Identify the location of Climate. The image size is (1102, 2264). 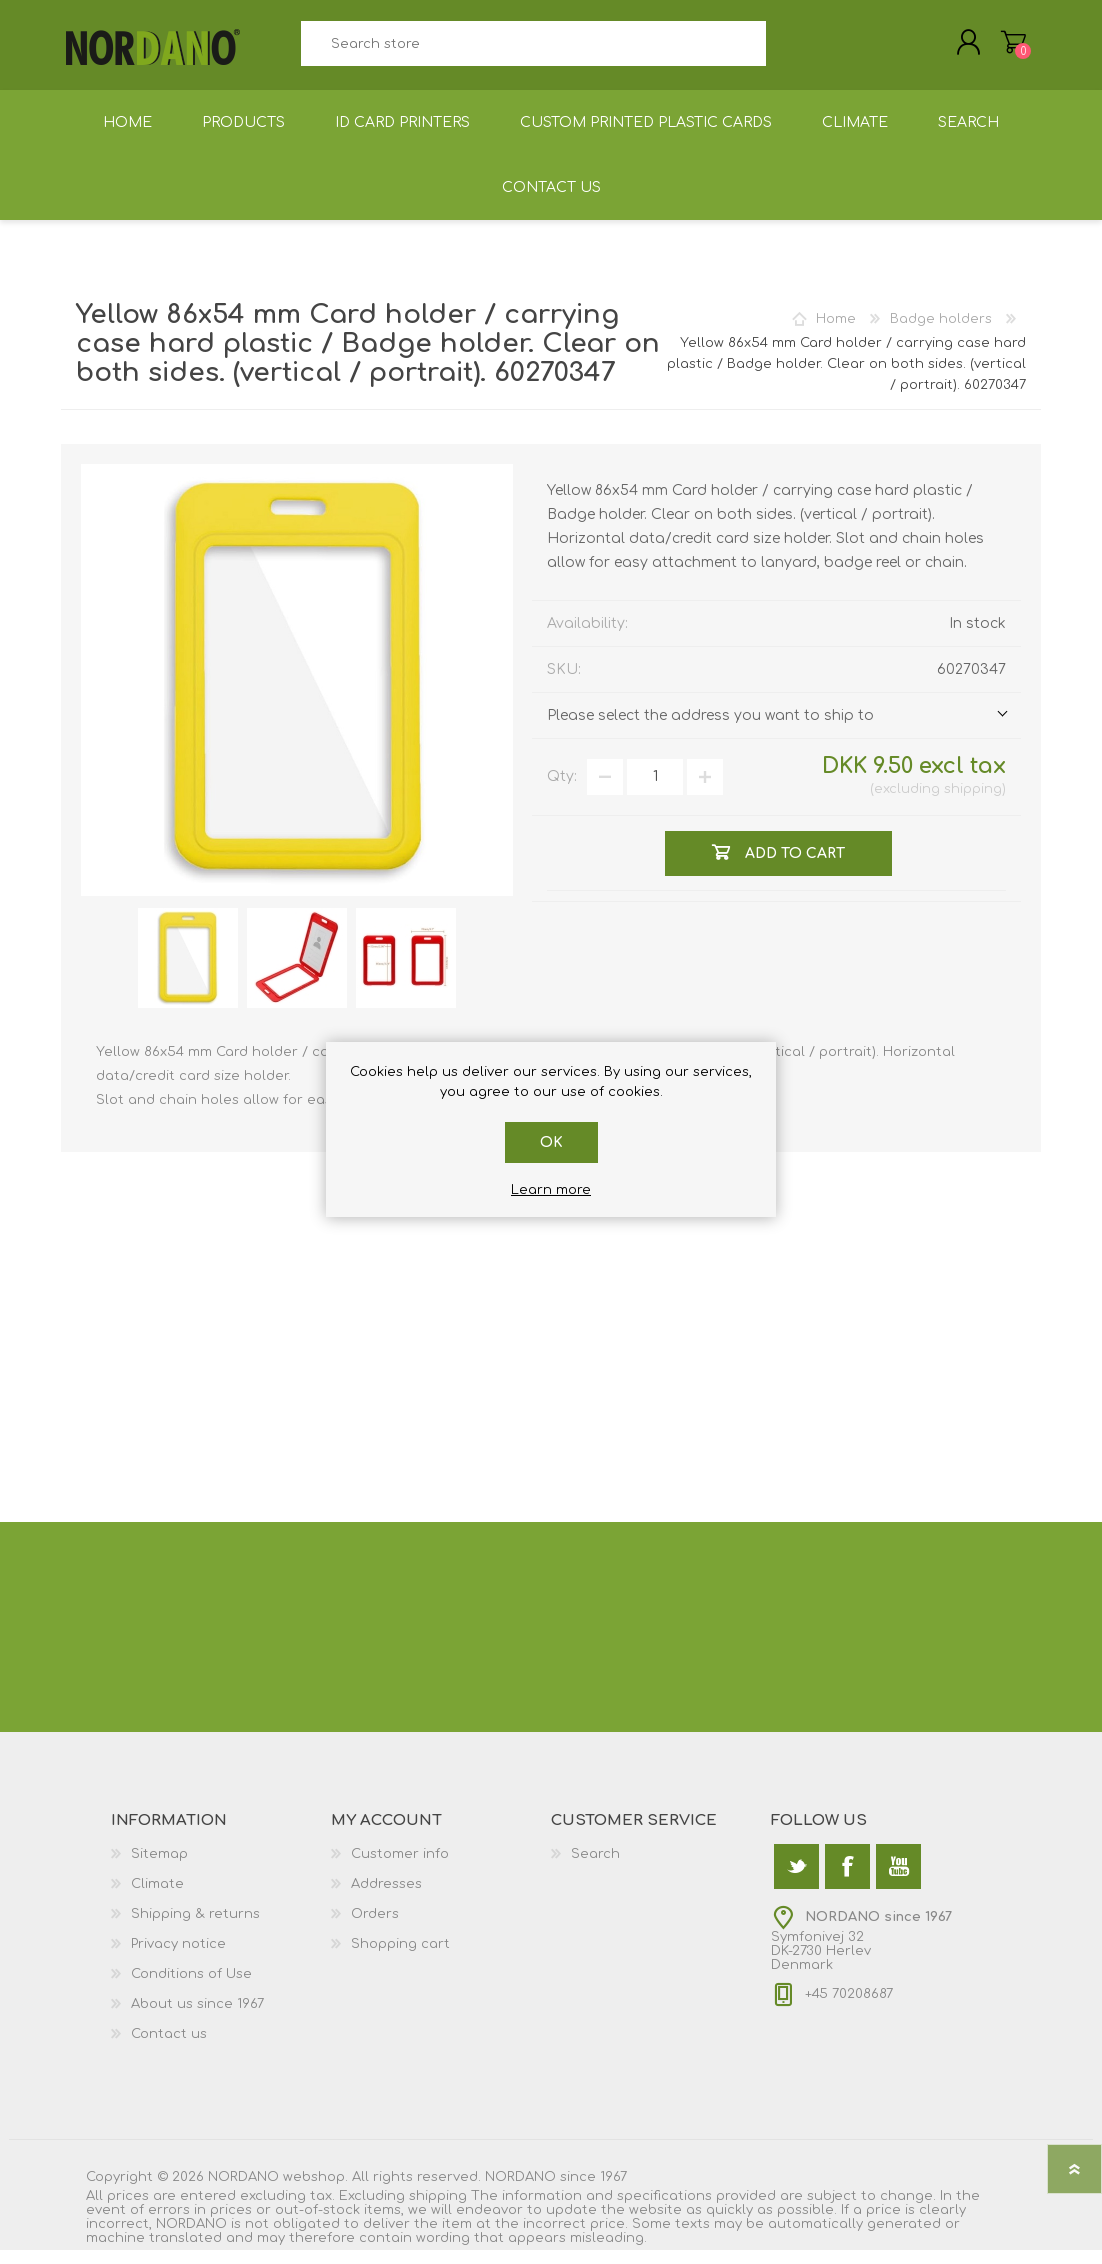
(157, 1898).